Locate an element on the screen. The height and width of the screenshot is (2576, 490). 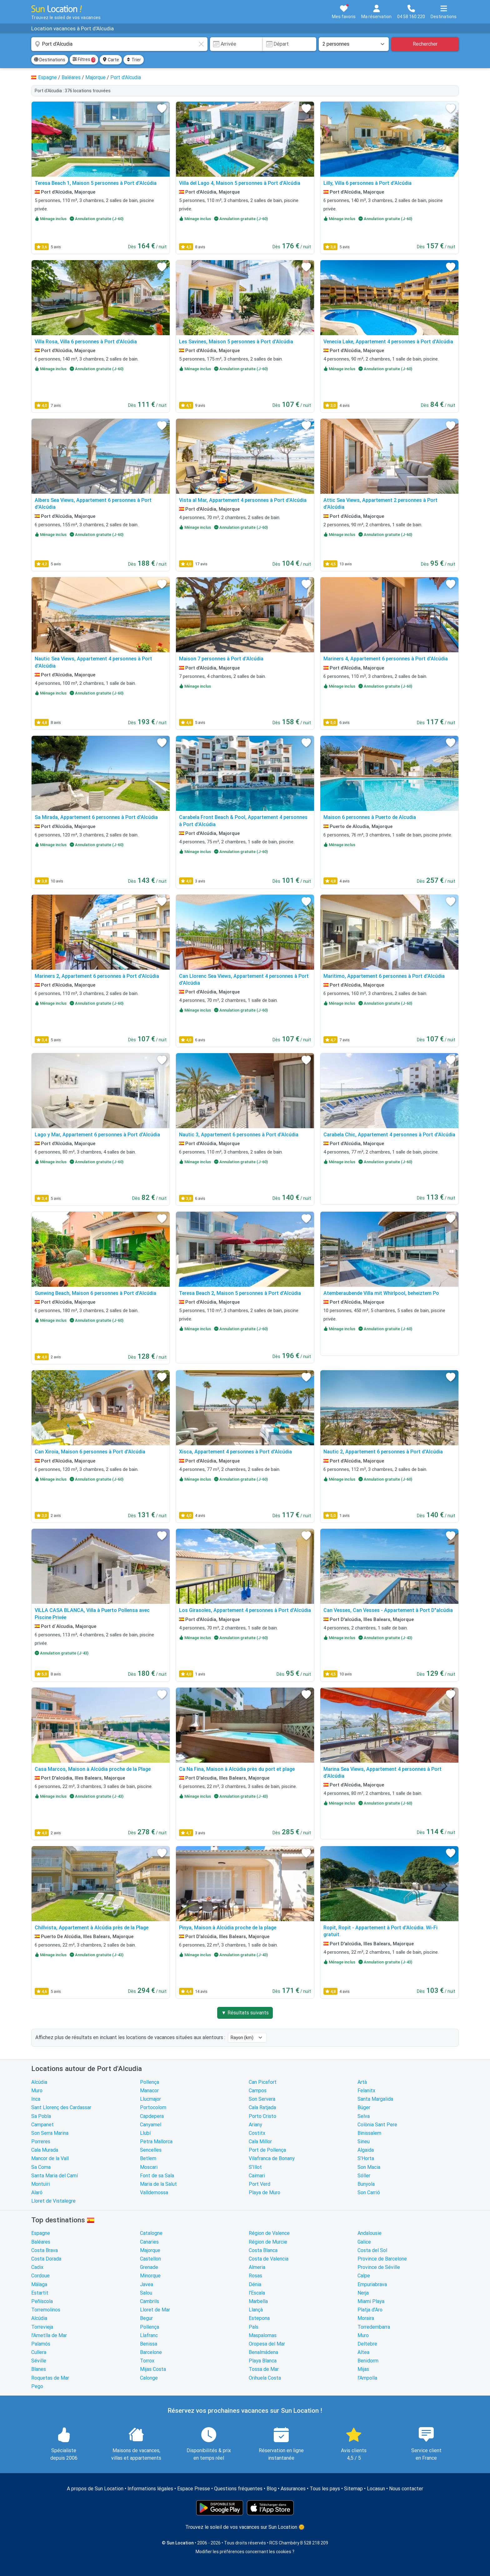
Cala Millor is located at coordinates (260, 2141).